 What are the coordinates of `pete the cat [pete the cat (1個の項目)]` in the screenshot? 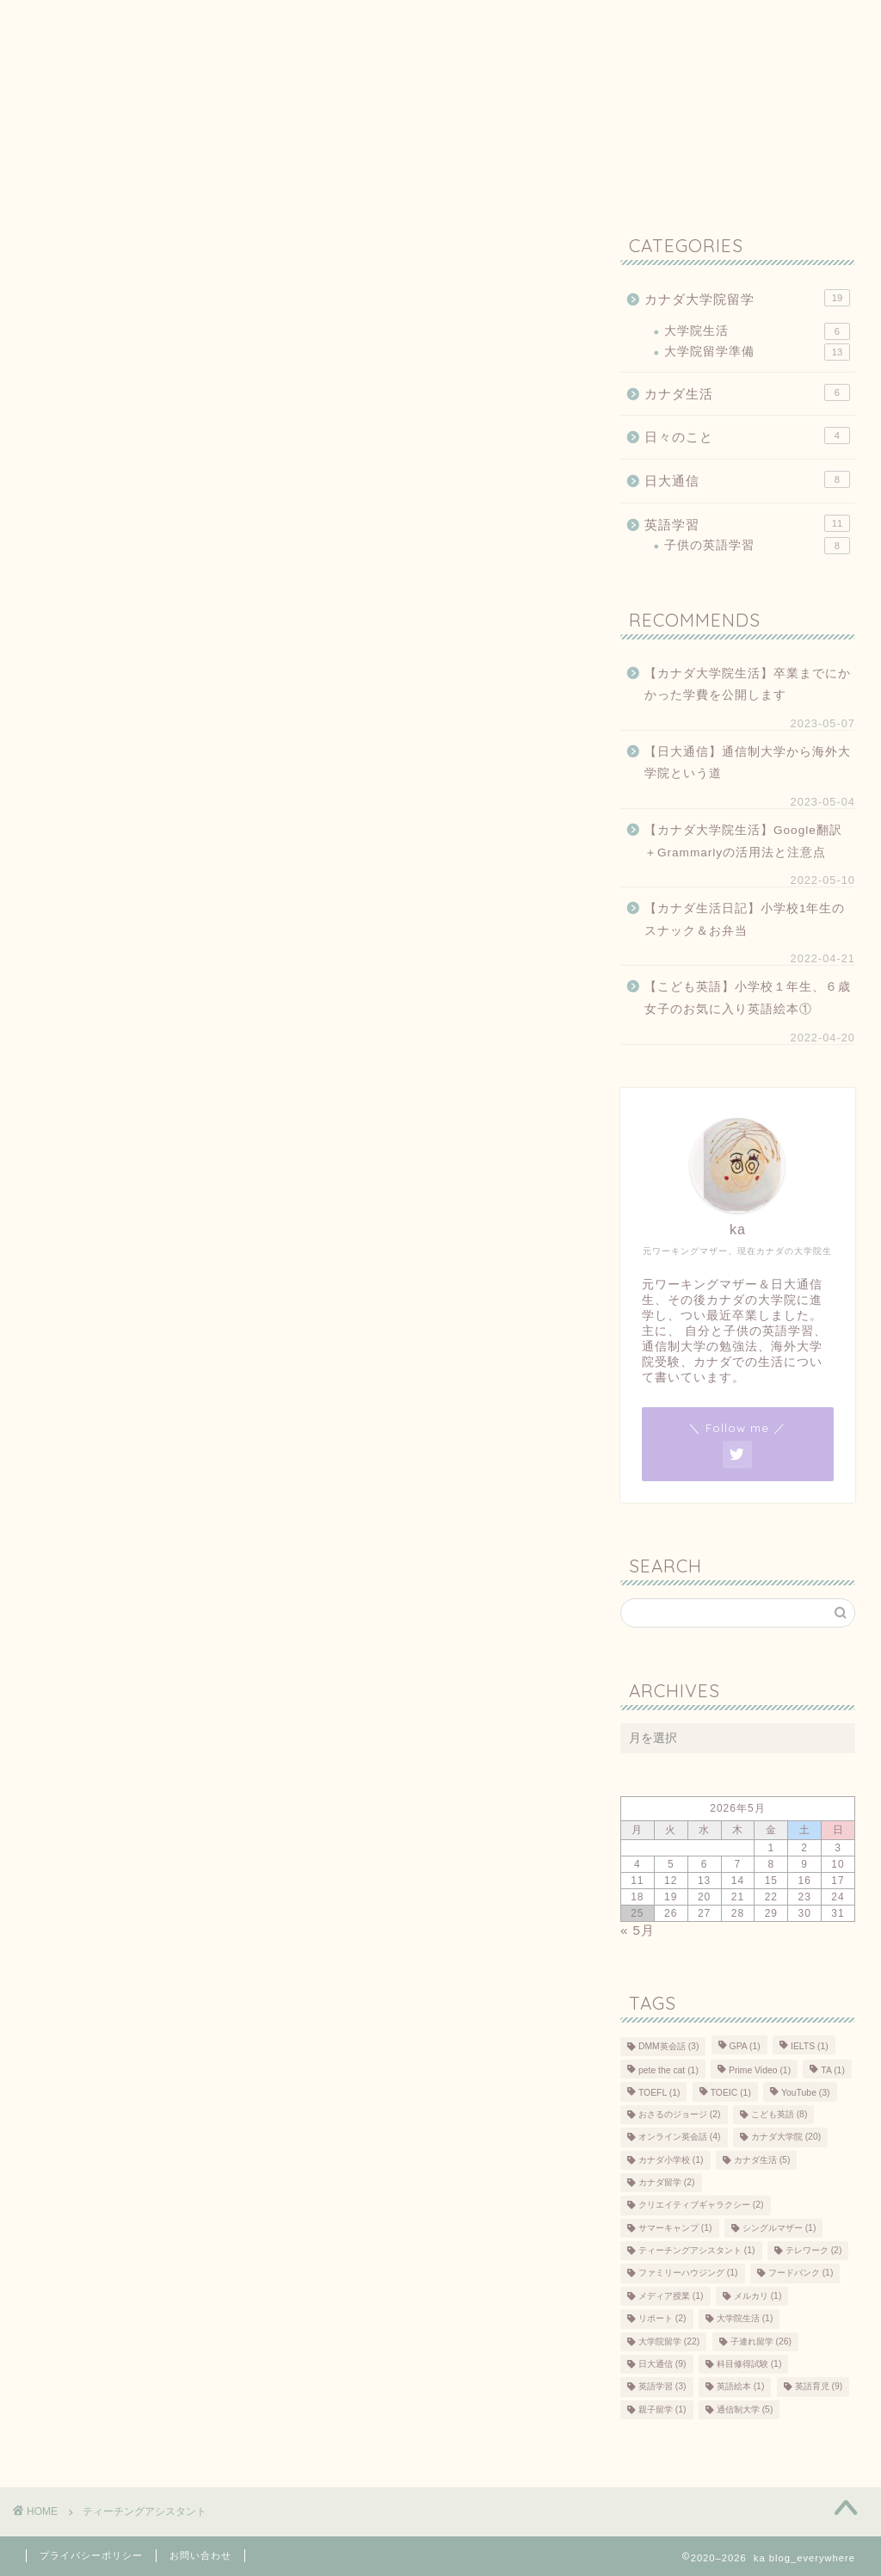 It's located at (668, 2070).